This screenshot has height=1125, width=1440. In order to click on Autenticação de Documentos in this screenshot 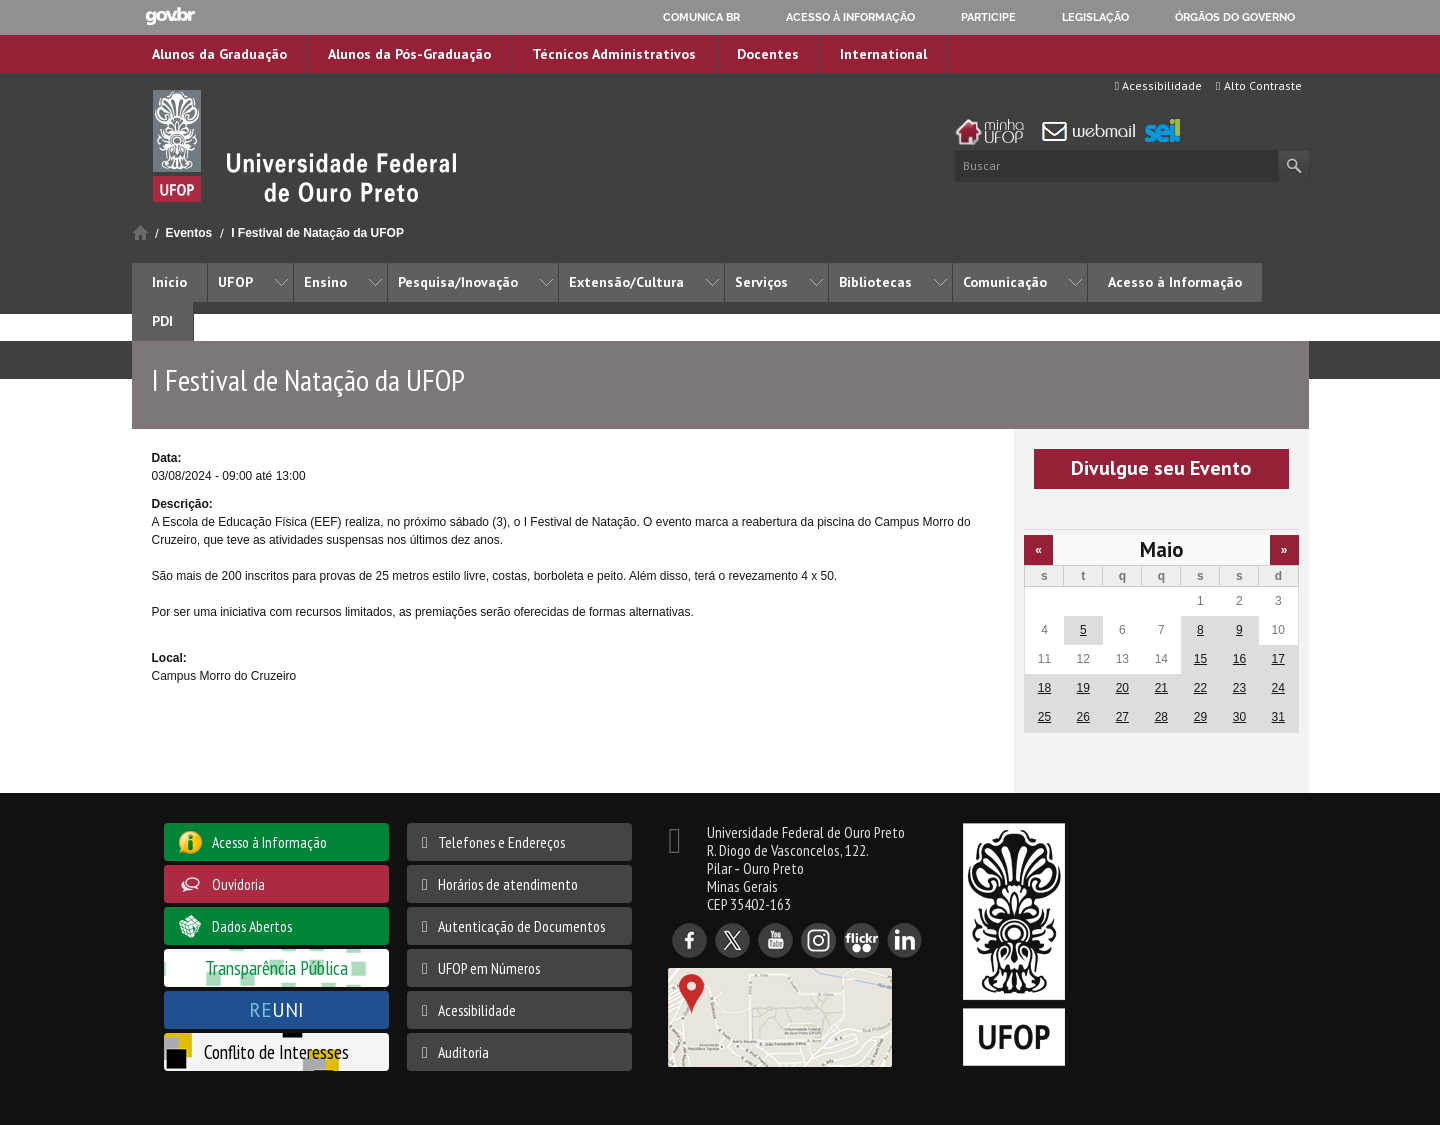, I will do `click(521, 926)`.